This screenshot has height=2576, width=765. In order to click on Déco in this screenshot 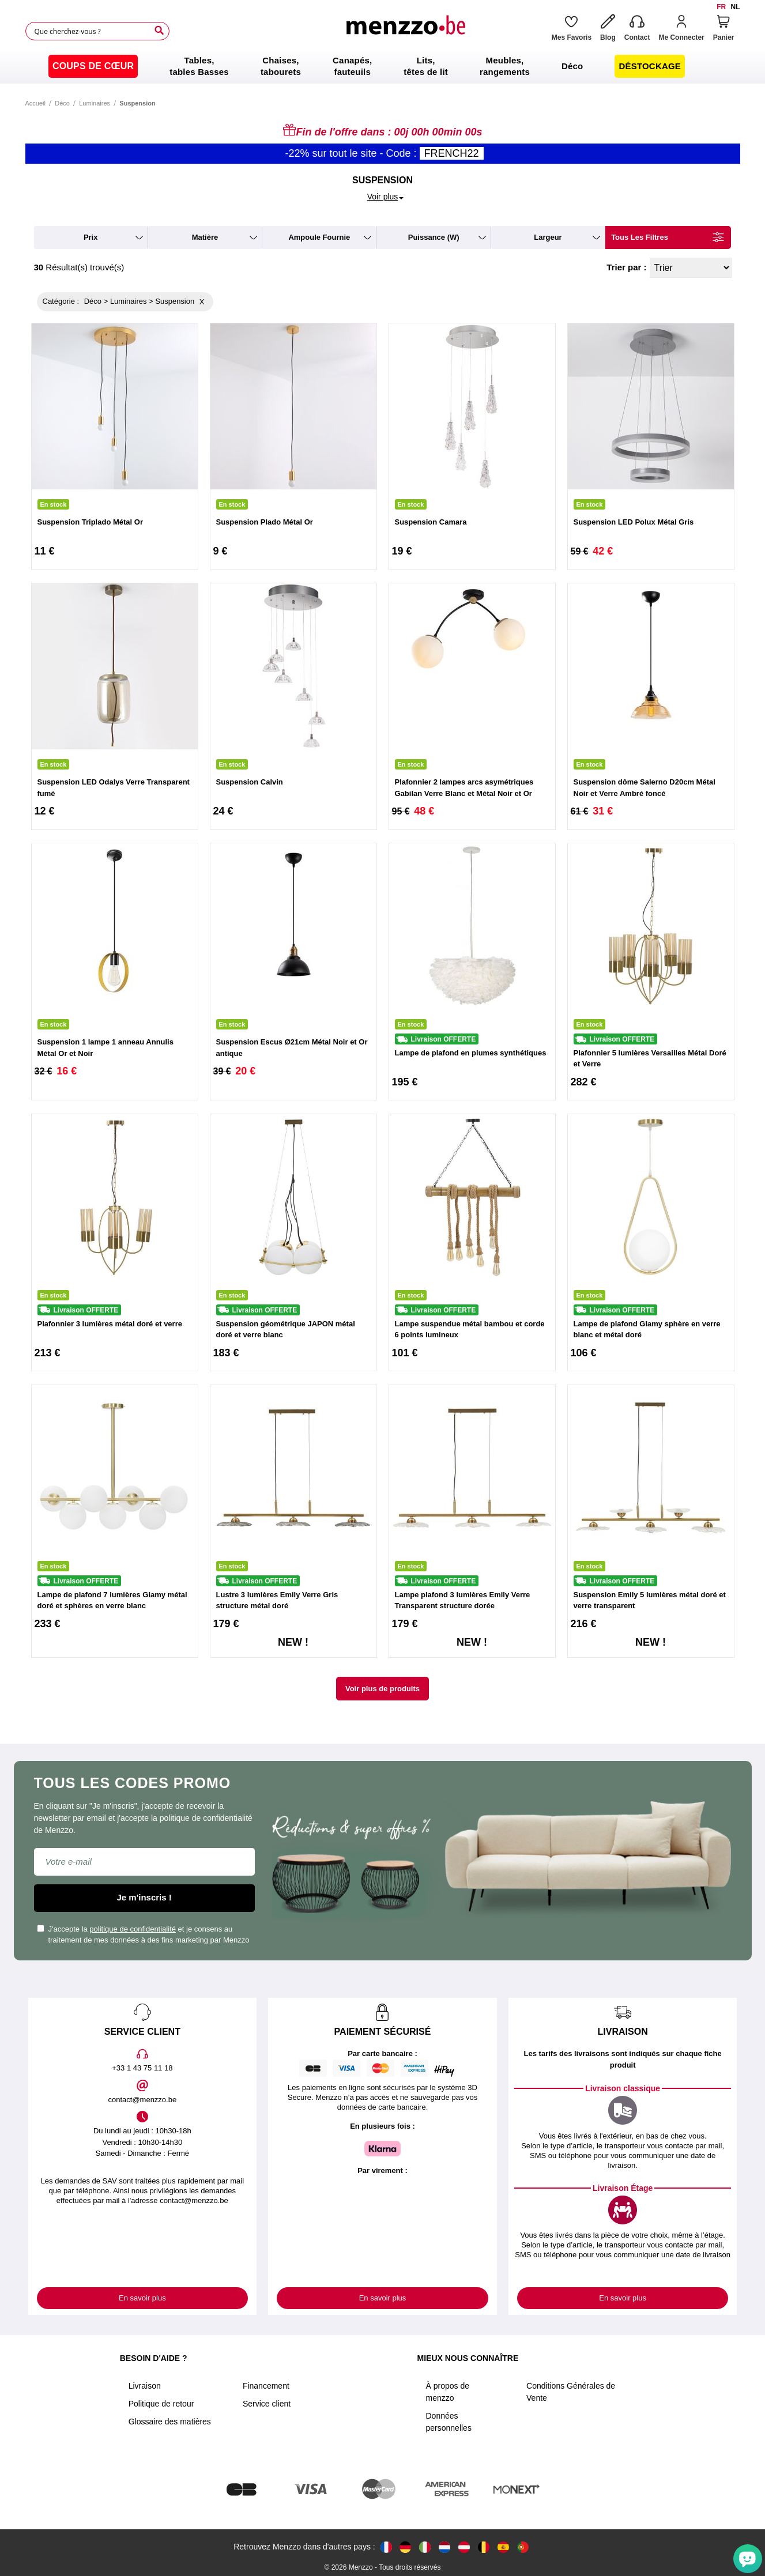, I will do `click(62, 103)`.